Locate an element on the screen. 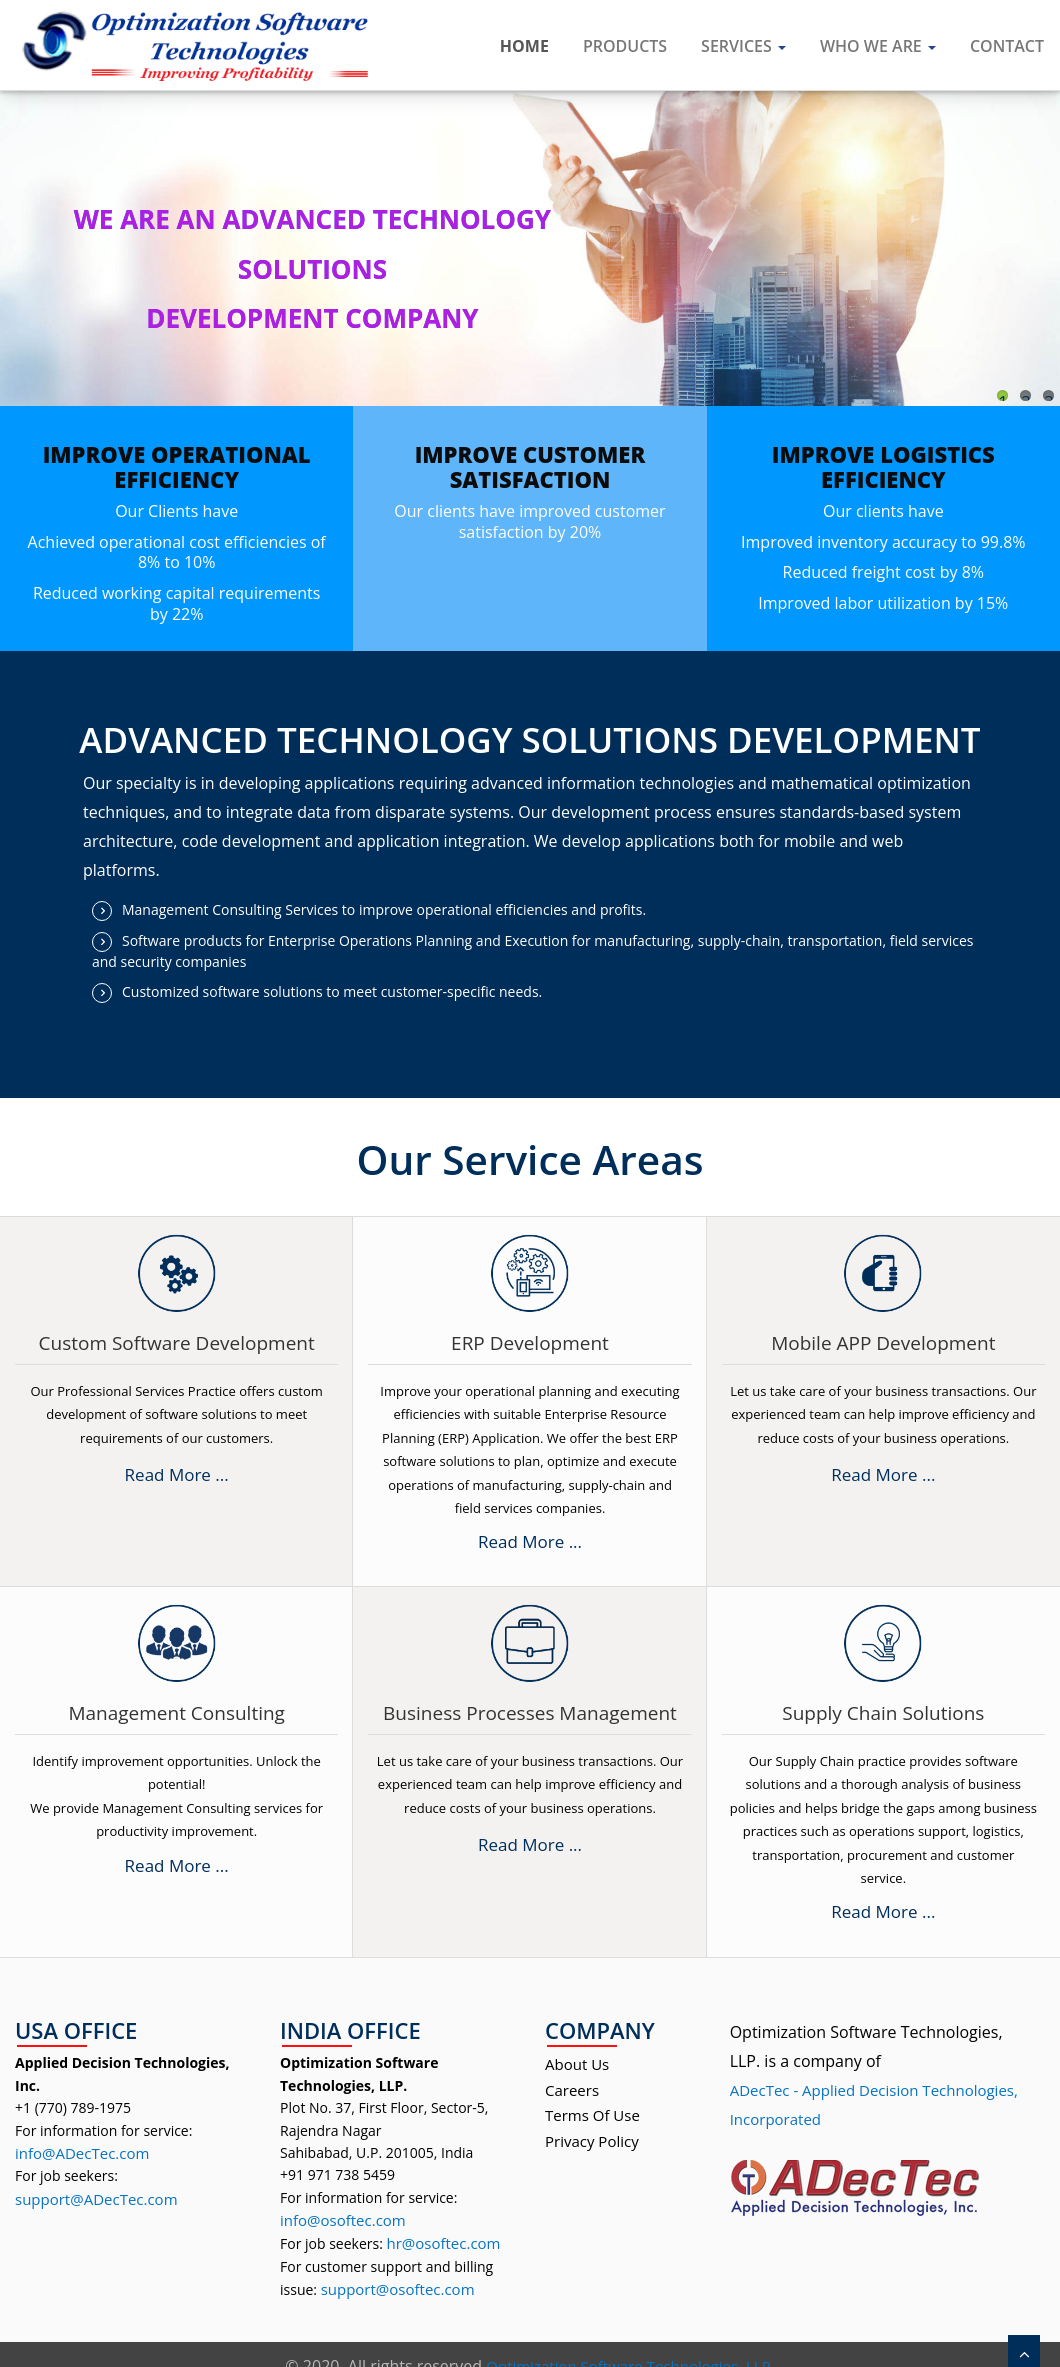  Who We are is located at coordinates (878, 46).